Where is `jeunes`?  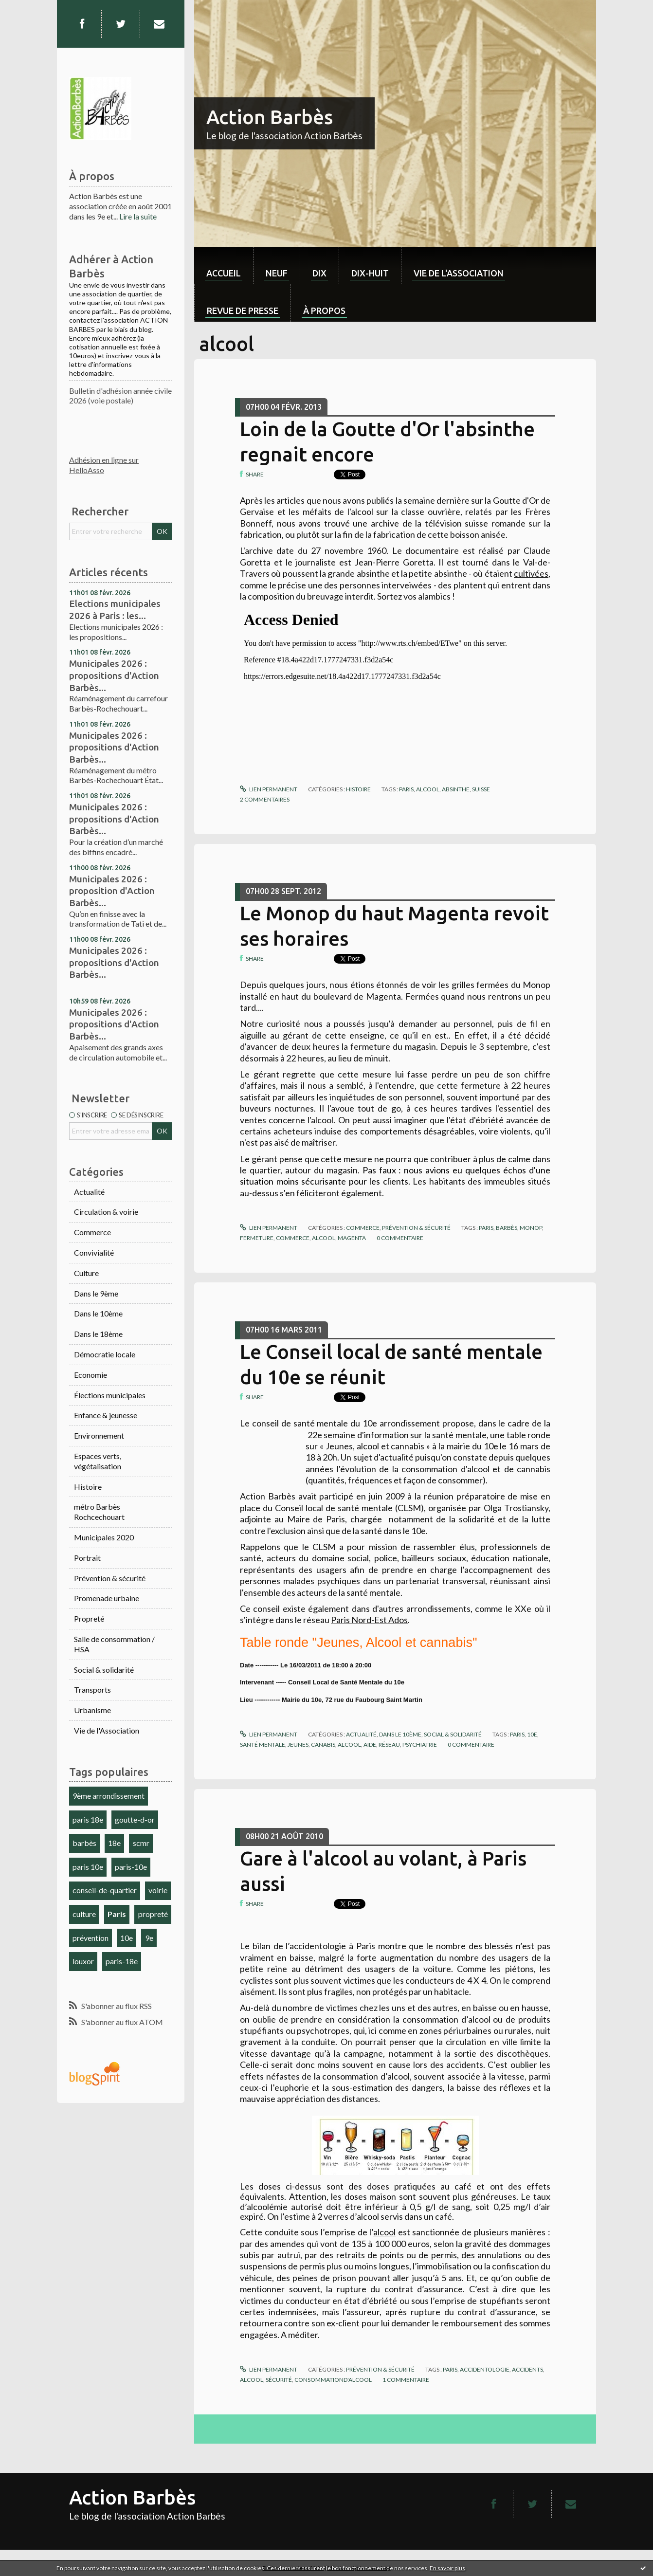 jeunes is located at coordinates (298, 1744).